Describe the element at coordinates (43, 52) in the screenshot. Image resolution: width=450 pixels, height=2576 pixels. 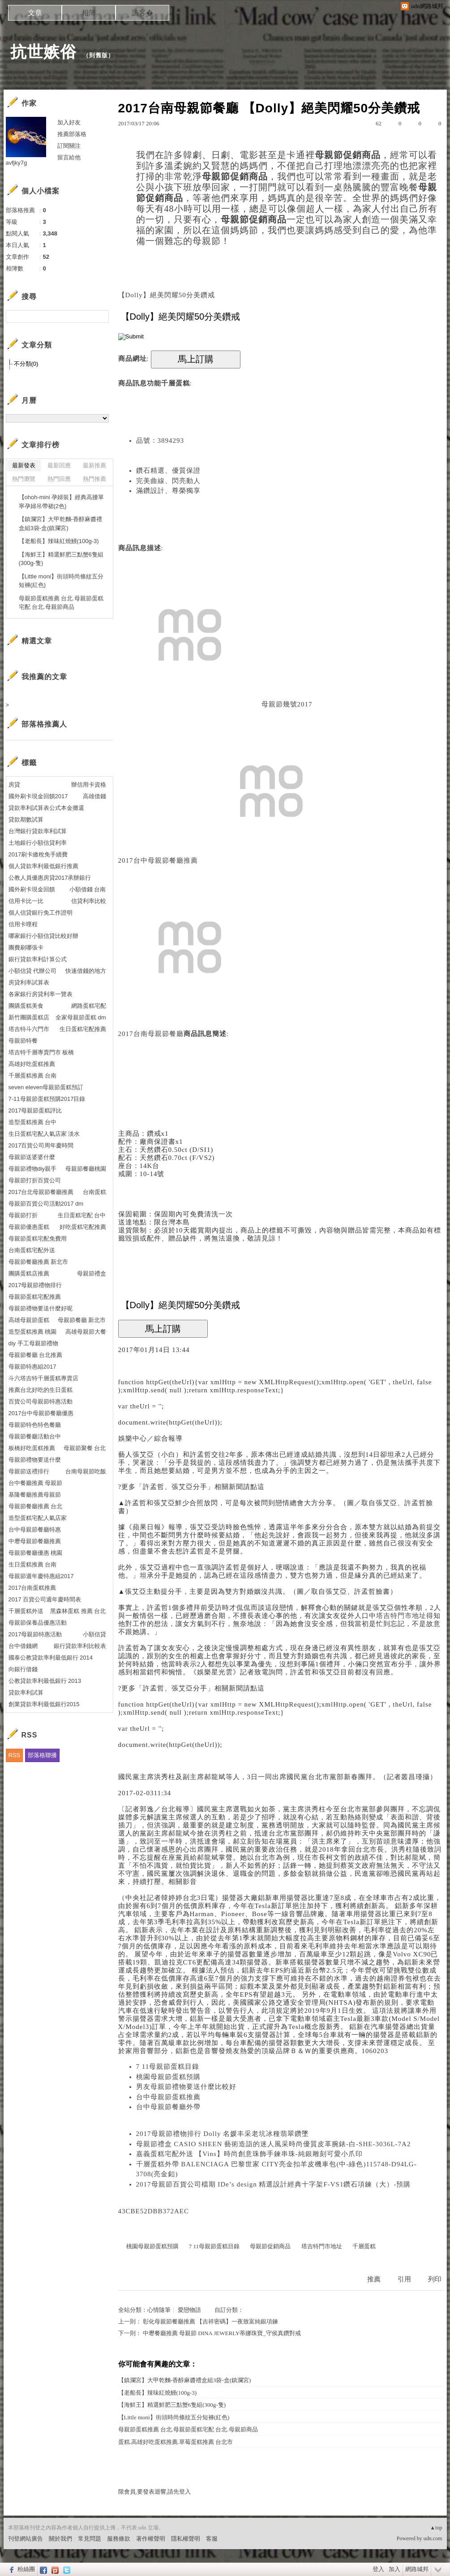
I see `抗世嫉俗` at that location.